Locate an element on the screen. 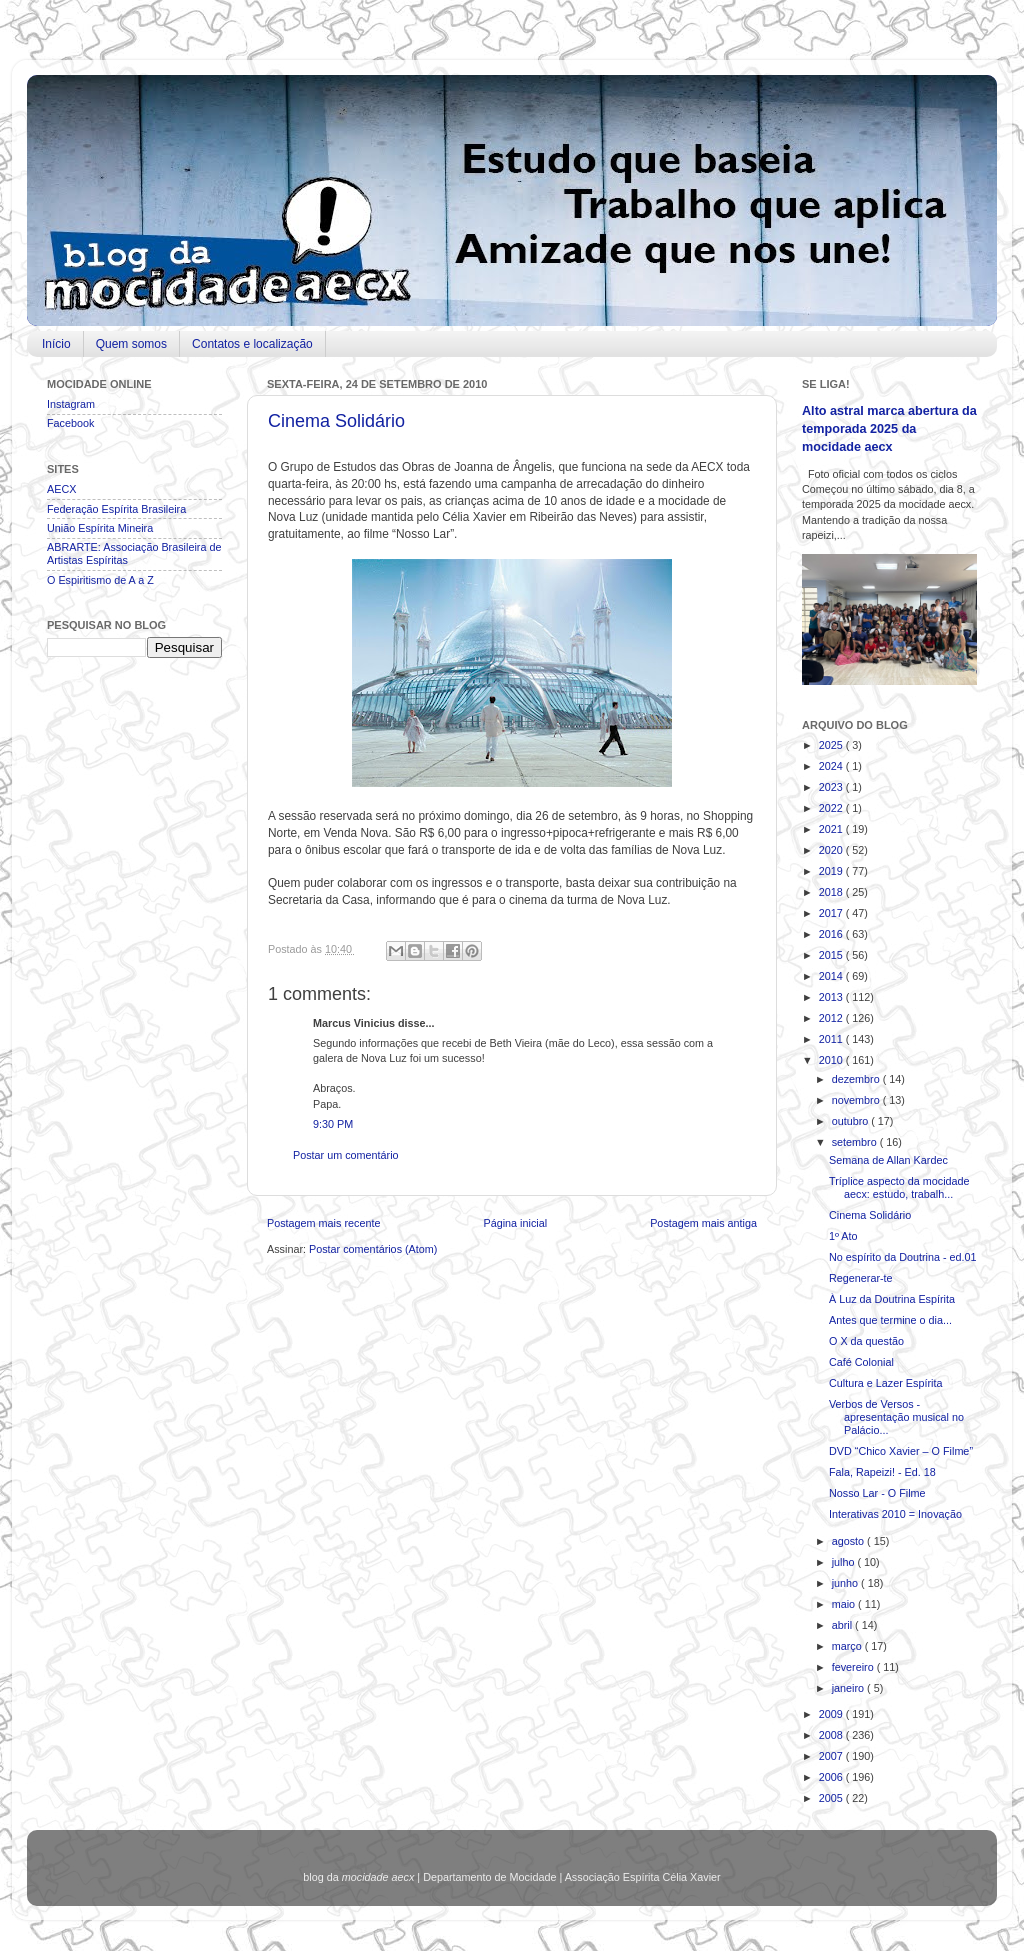  Postar comentários (Atom) is located at coordinates (373, 1249).